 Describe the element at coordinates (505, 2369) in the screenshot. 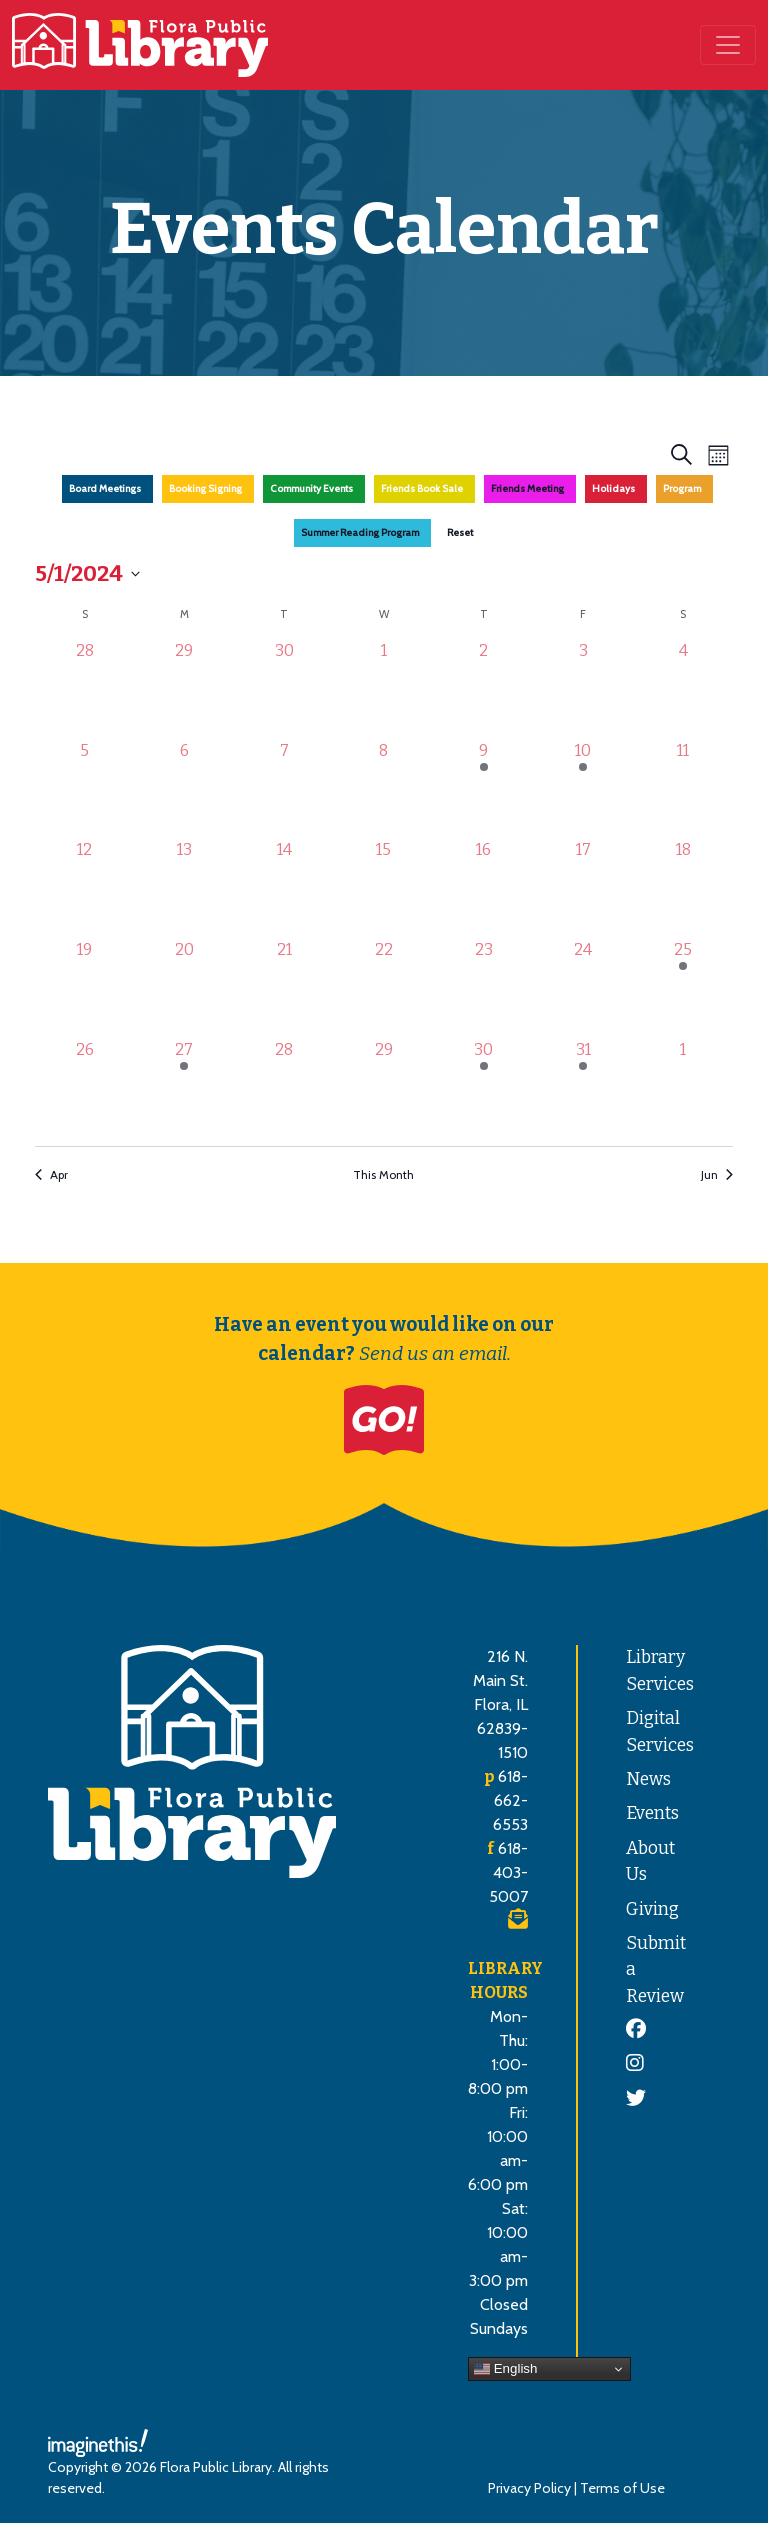

I see `English` at that location.